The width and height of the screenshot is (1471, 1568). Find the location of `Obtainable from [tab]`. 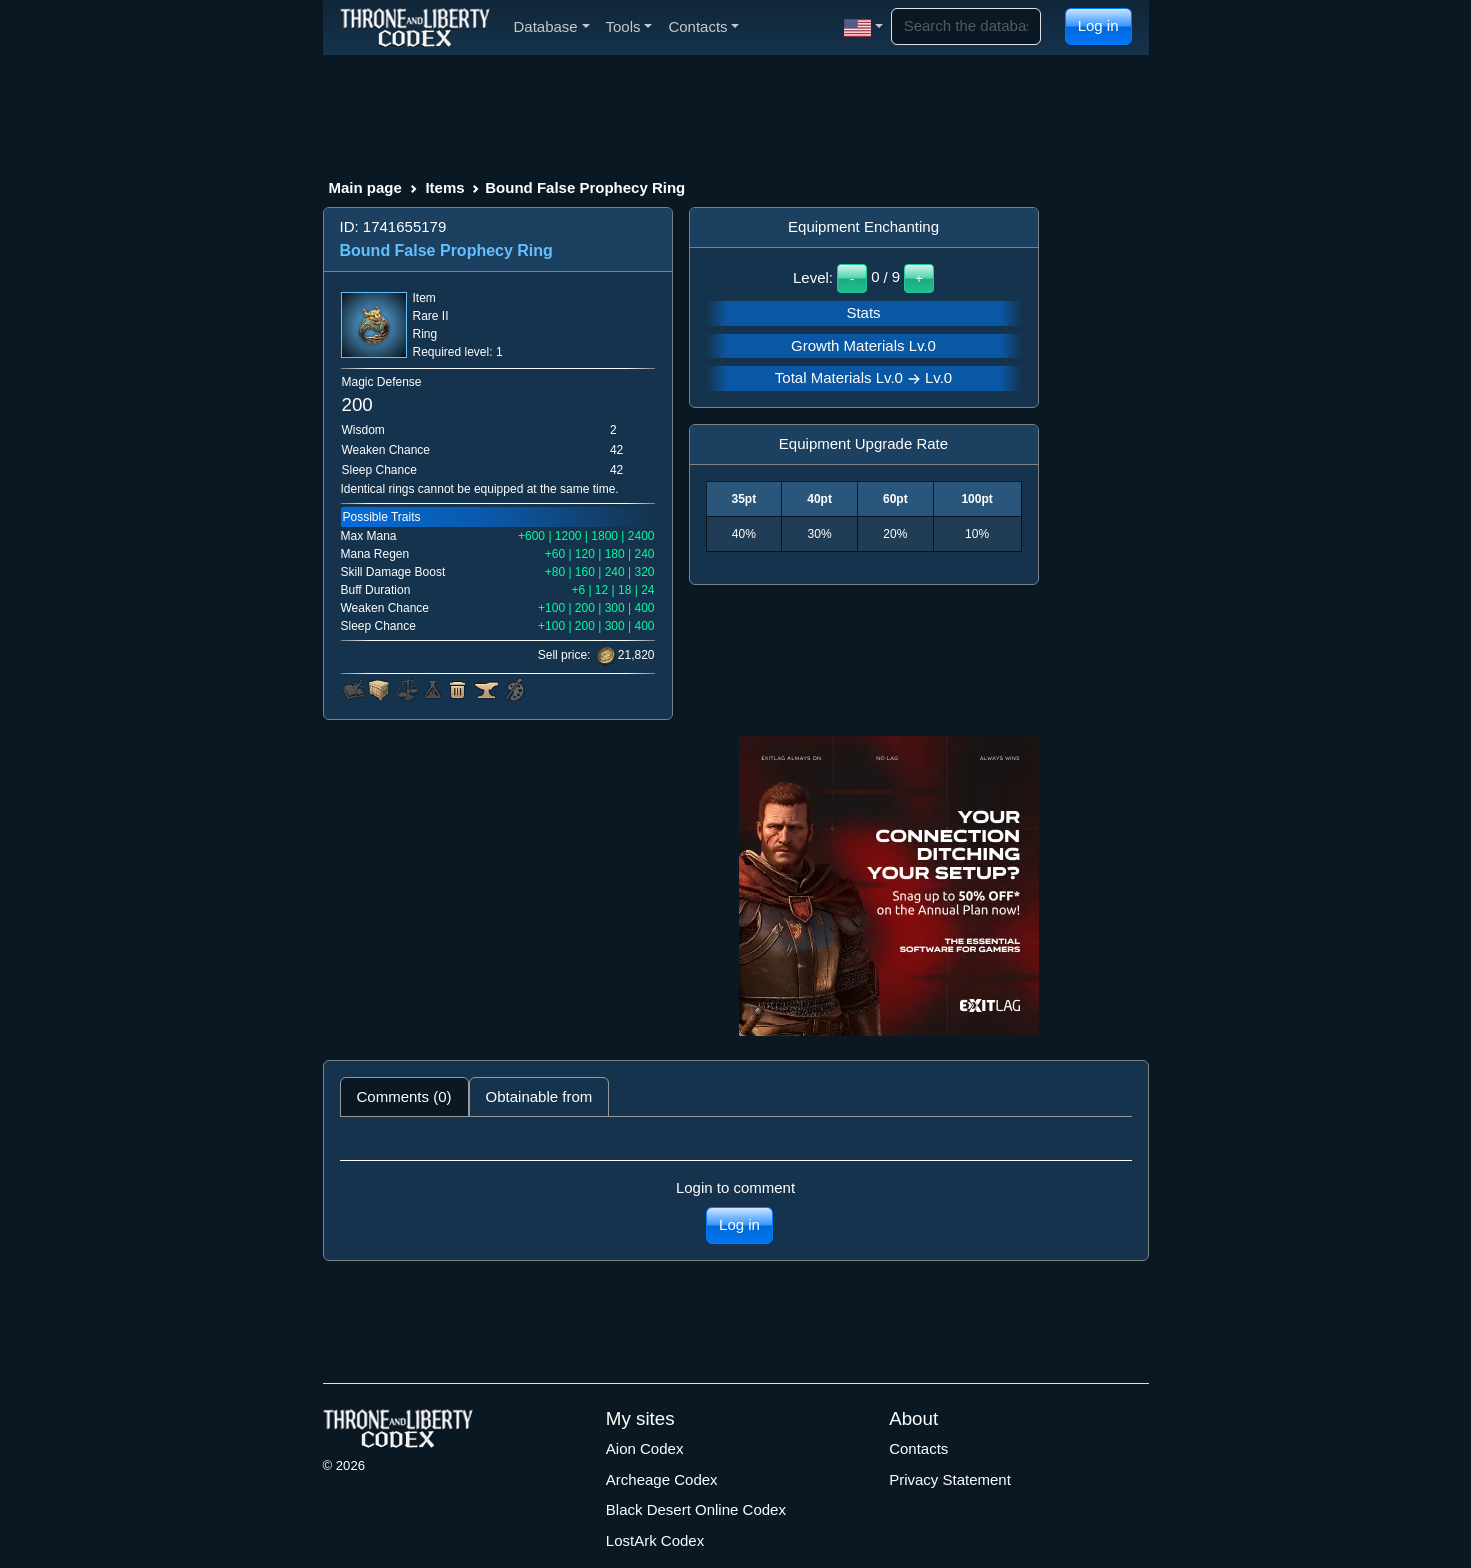

Obtainable from [tab] is located at coordinates (539, 1096).